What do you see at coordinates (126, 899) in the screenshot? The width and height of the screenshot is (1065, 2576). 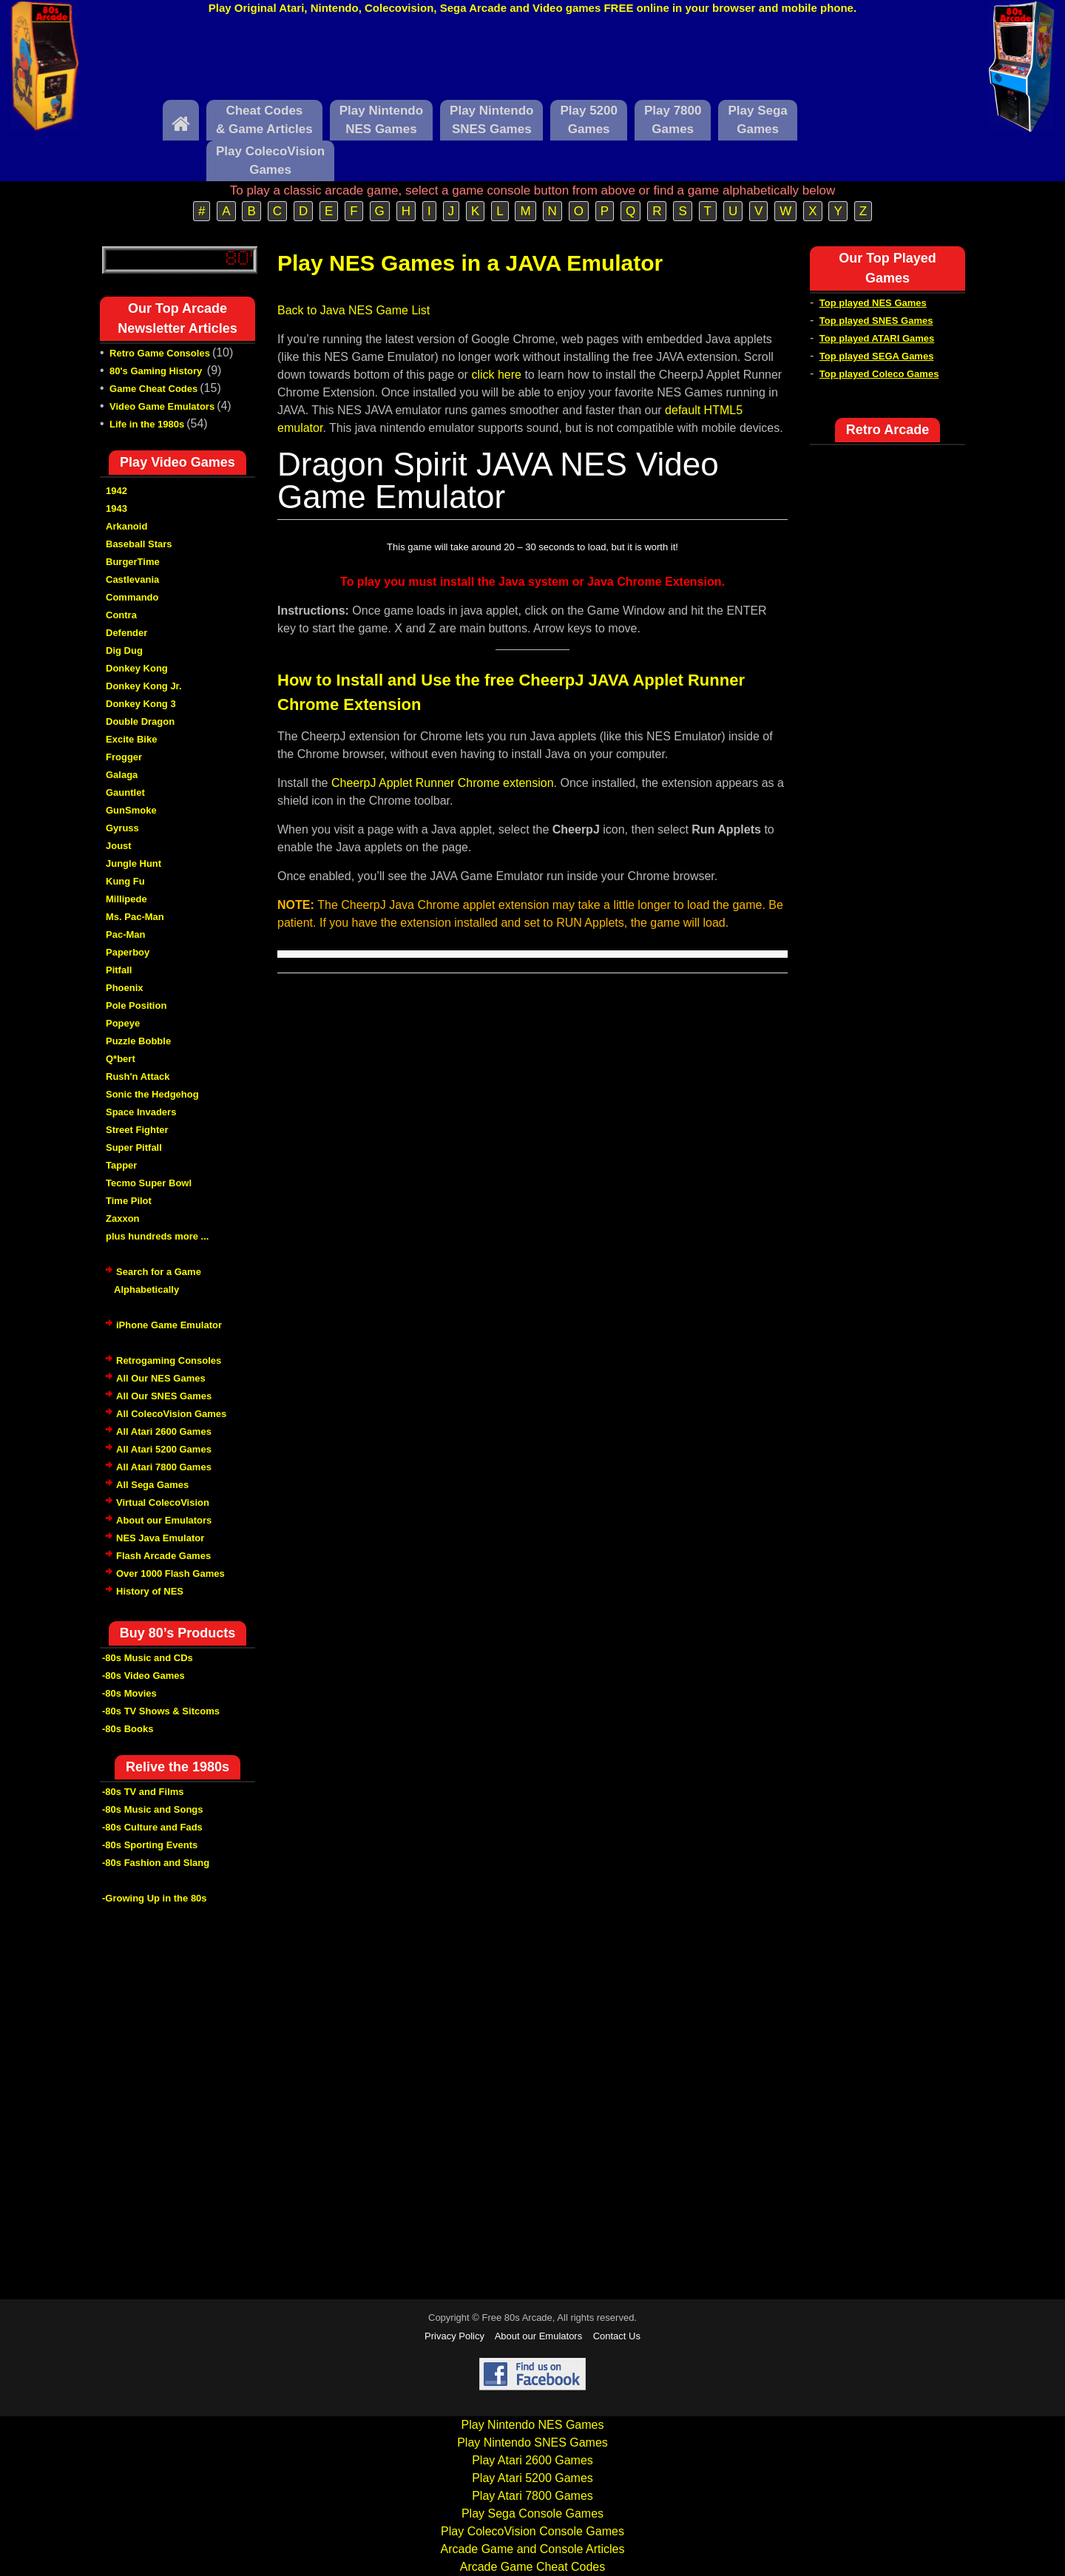 I see `Millipede` at bounding box center [126, 899].